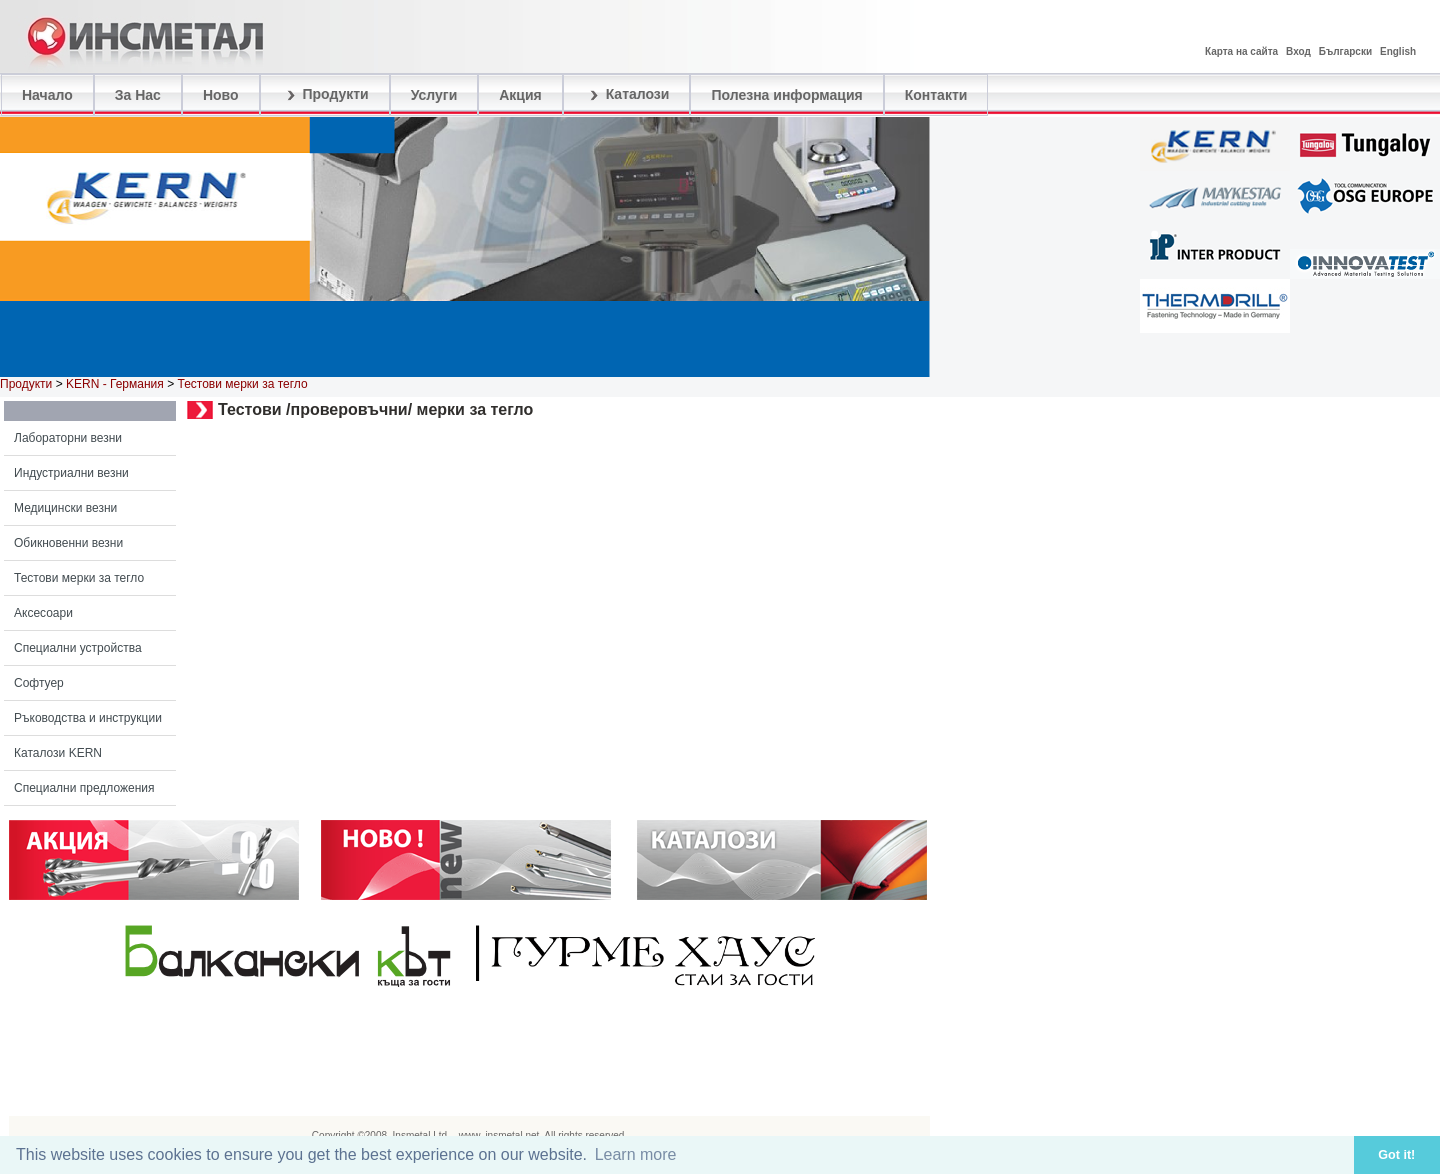 Image resolution: width=1440 pixels, height=1174 pixels. Describe the element at coordinates (1298, 51) in the screenshot. I see `Вход` at that location.